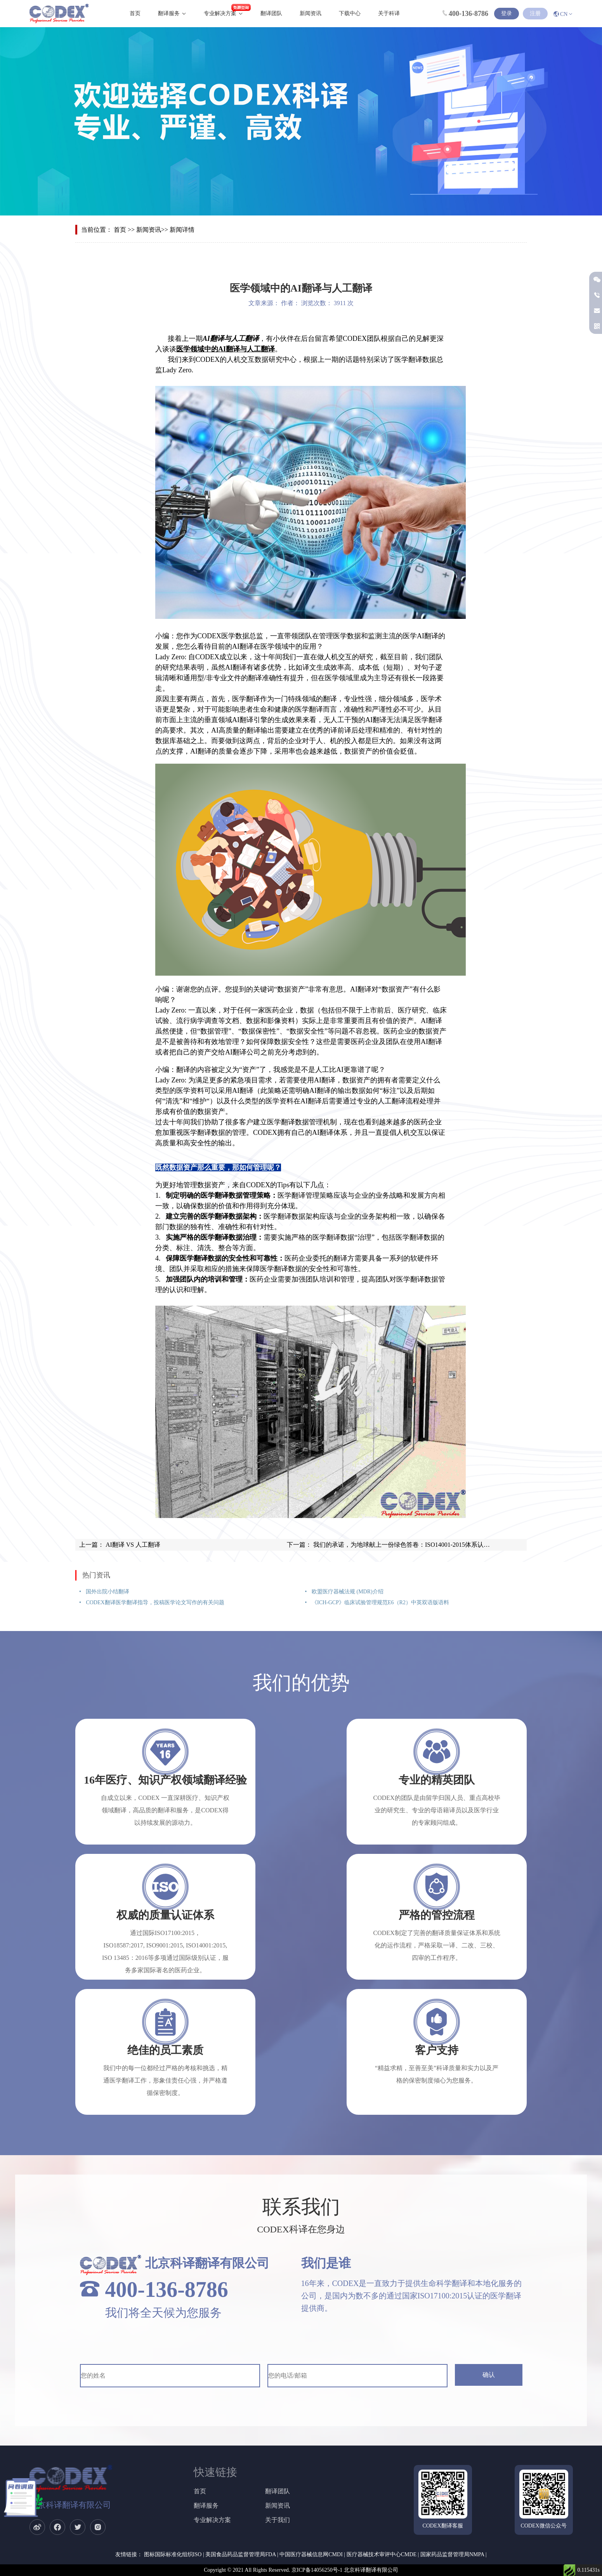 This screenshot has width=602, height=2576. I want to click on 下载中心, so click(350, 13).